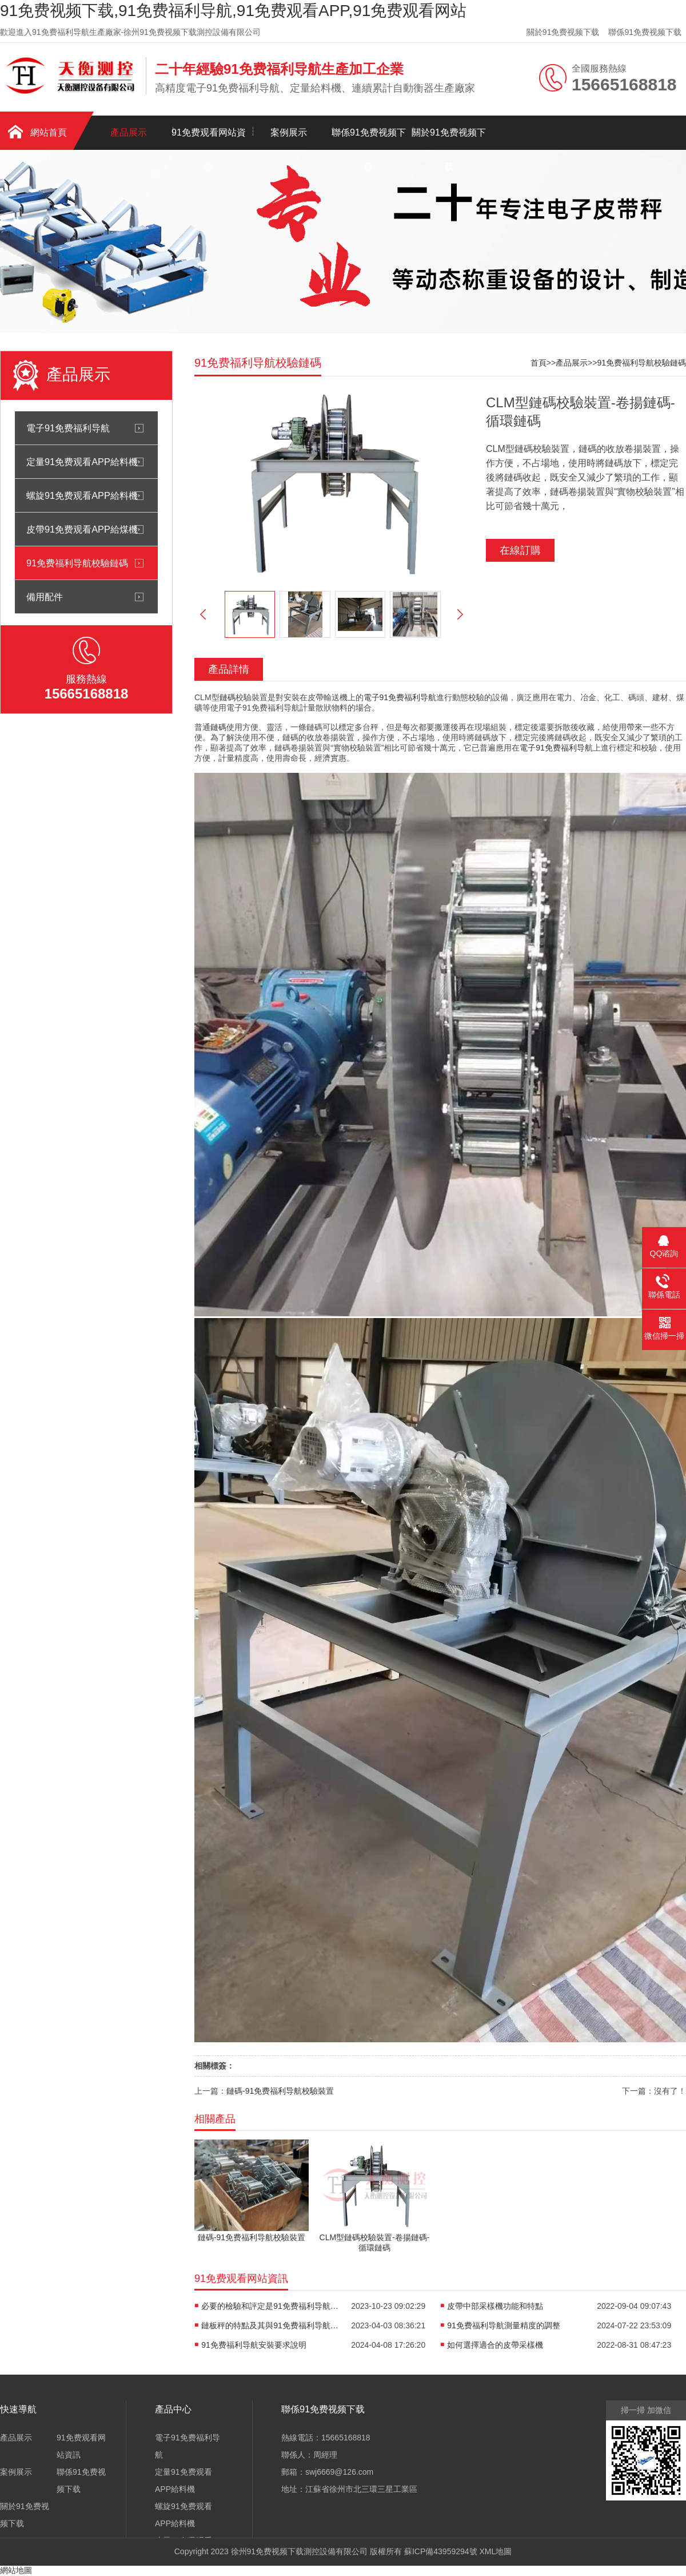  I want to click on 首頁, so click(539, 362).